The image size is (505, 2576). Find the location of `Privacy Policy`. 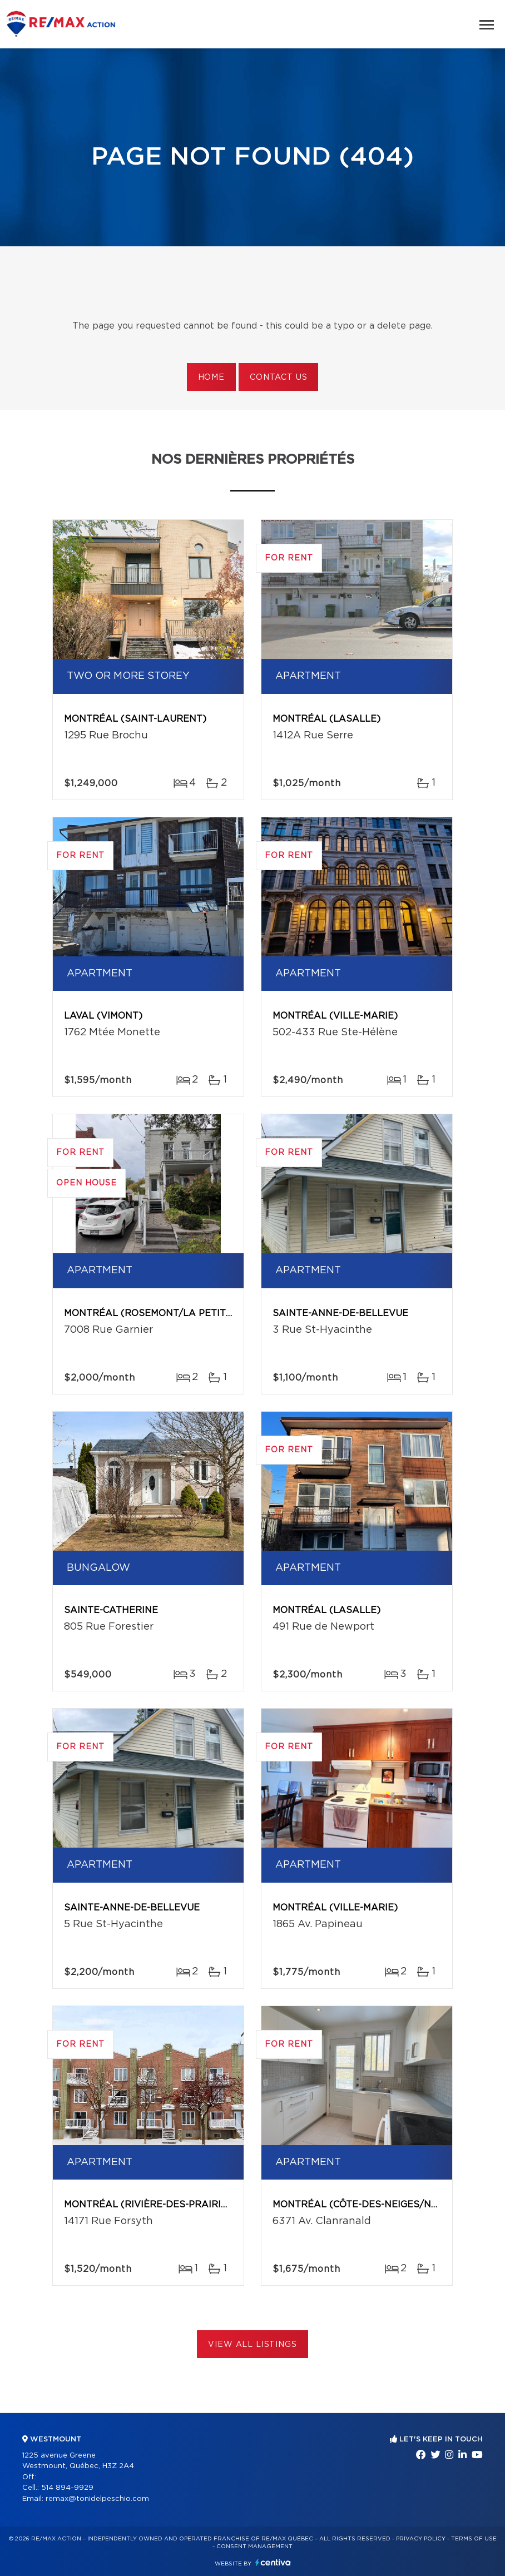

Privacy Policy is located at coordinates (420, 2539).